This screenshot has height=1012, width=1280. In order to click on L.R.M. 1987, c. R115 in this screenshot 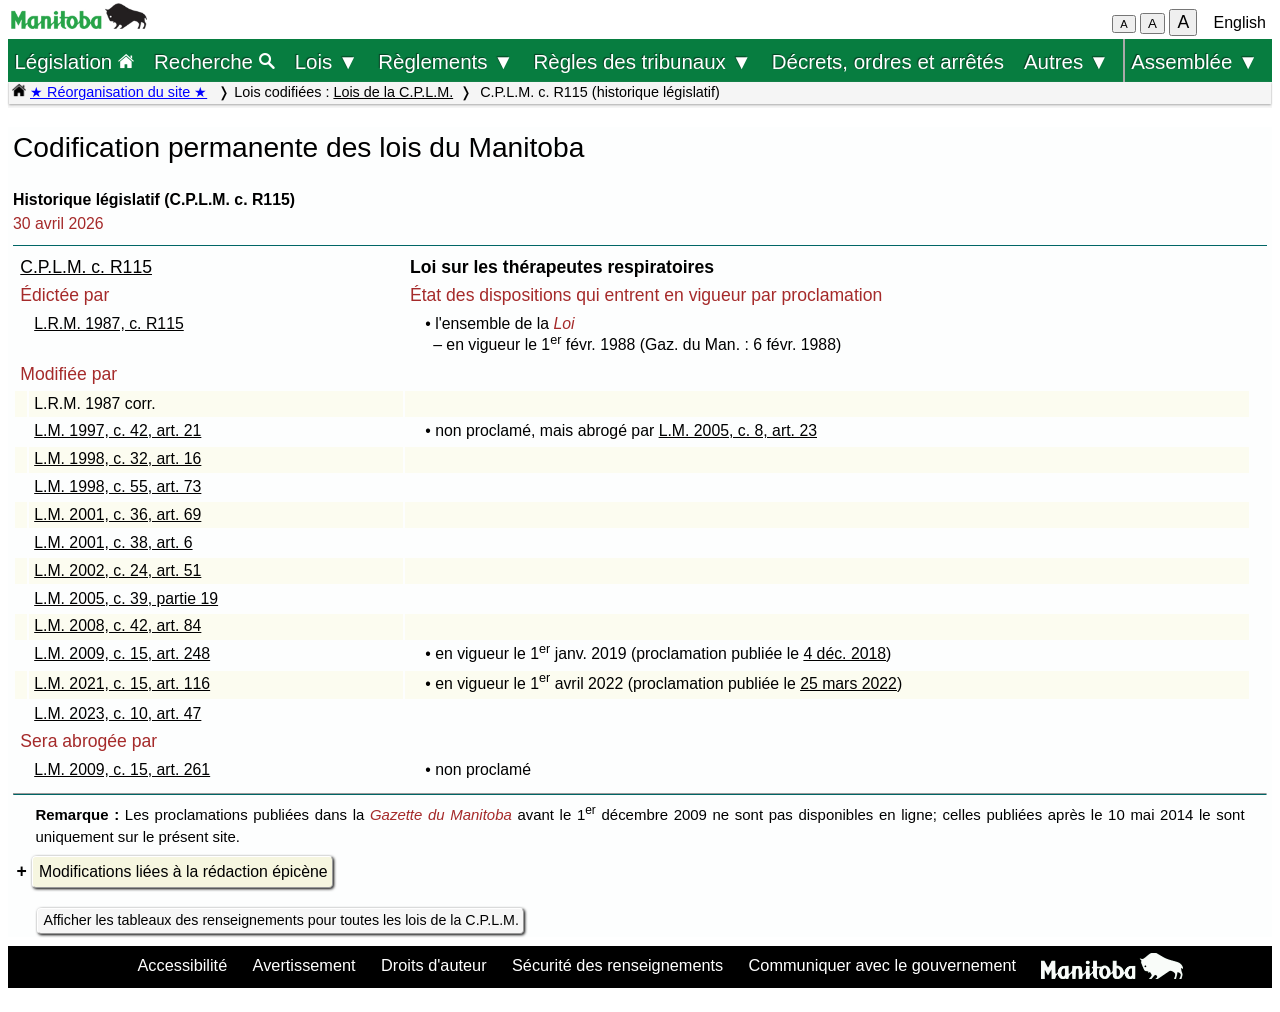, I will do `click(109, 323)`.